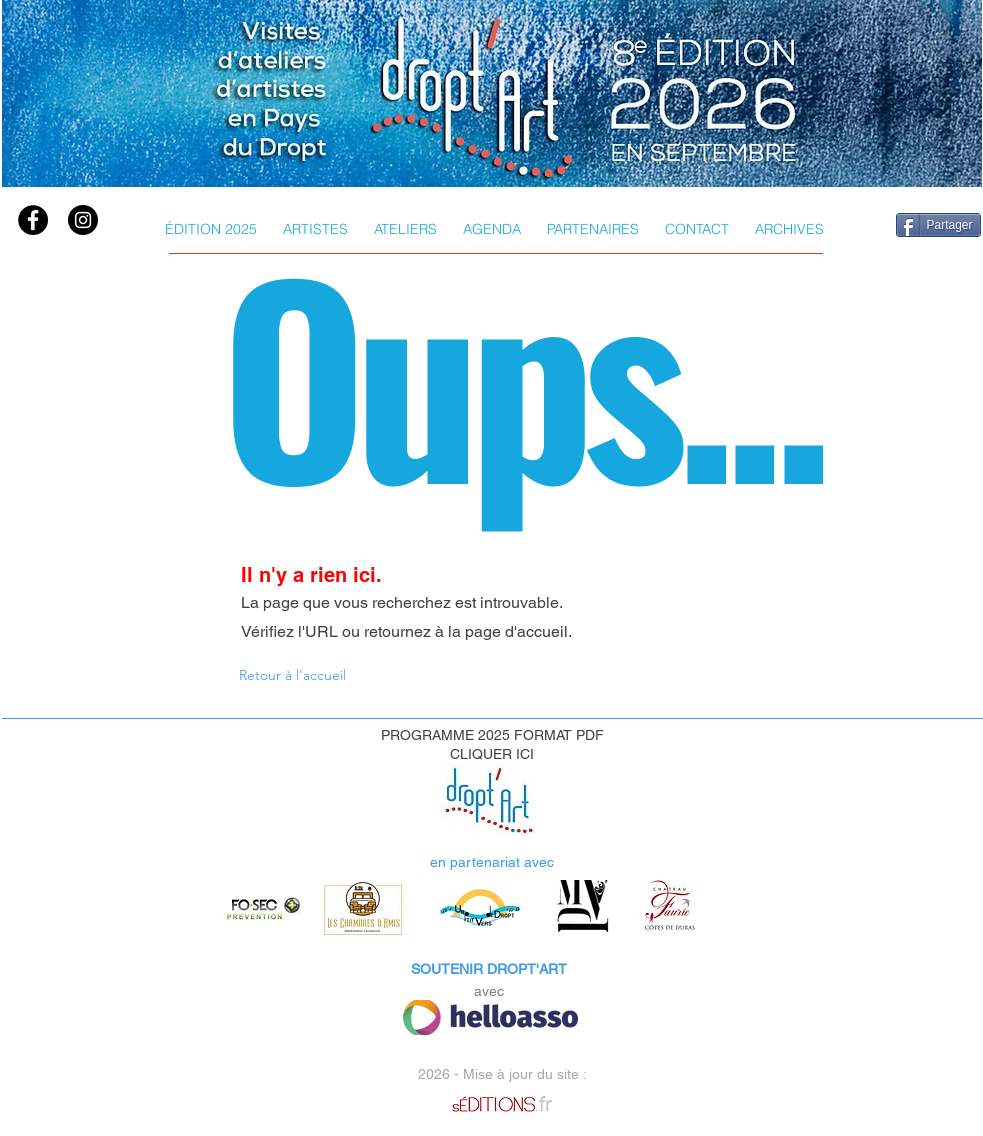  I want to click on [Facebook], so click(33, 220).